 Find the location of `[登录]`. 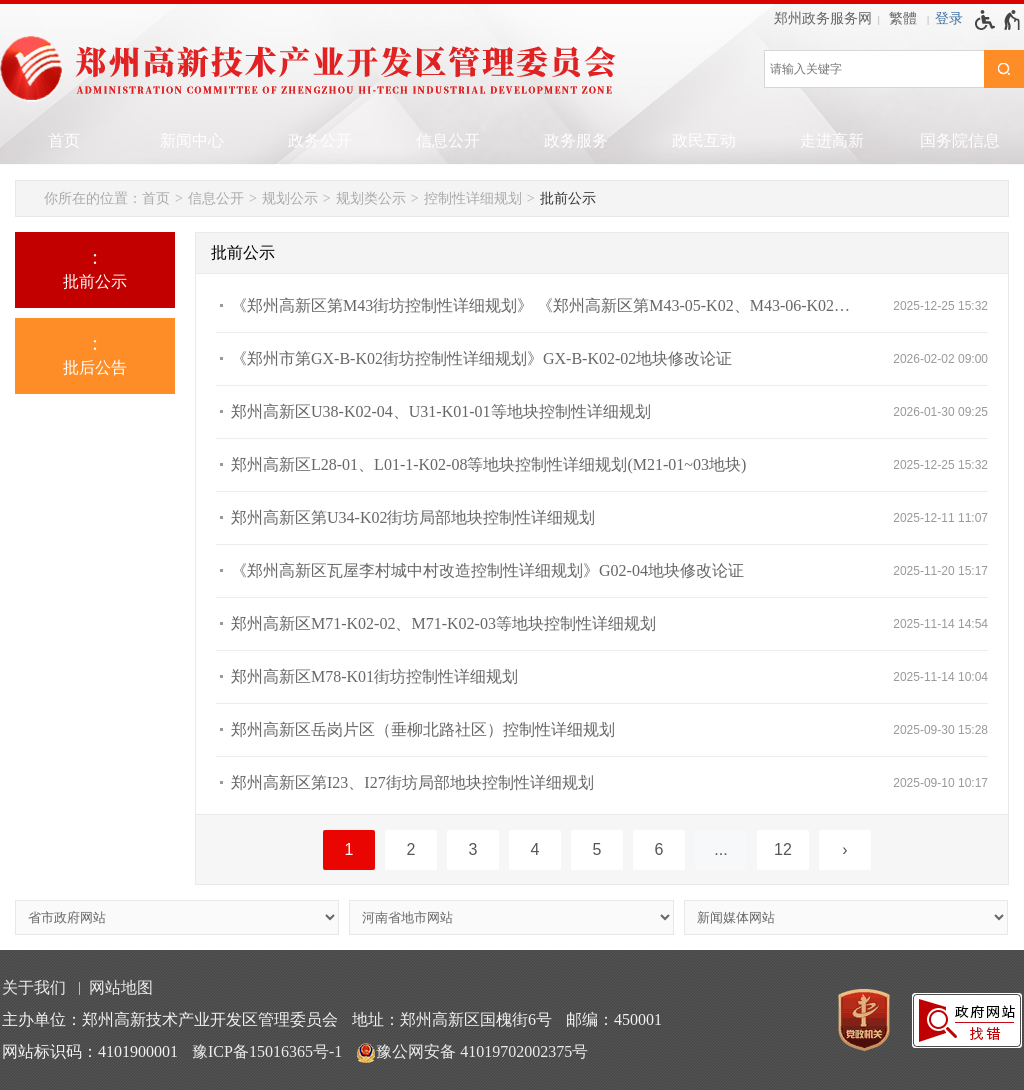

[登录] is located at coordinates (949, 19).